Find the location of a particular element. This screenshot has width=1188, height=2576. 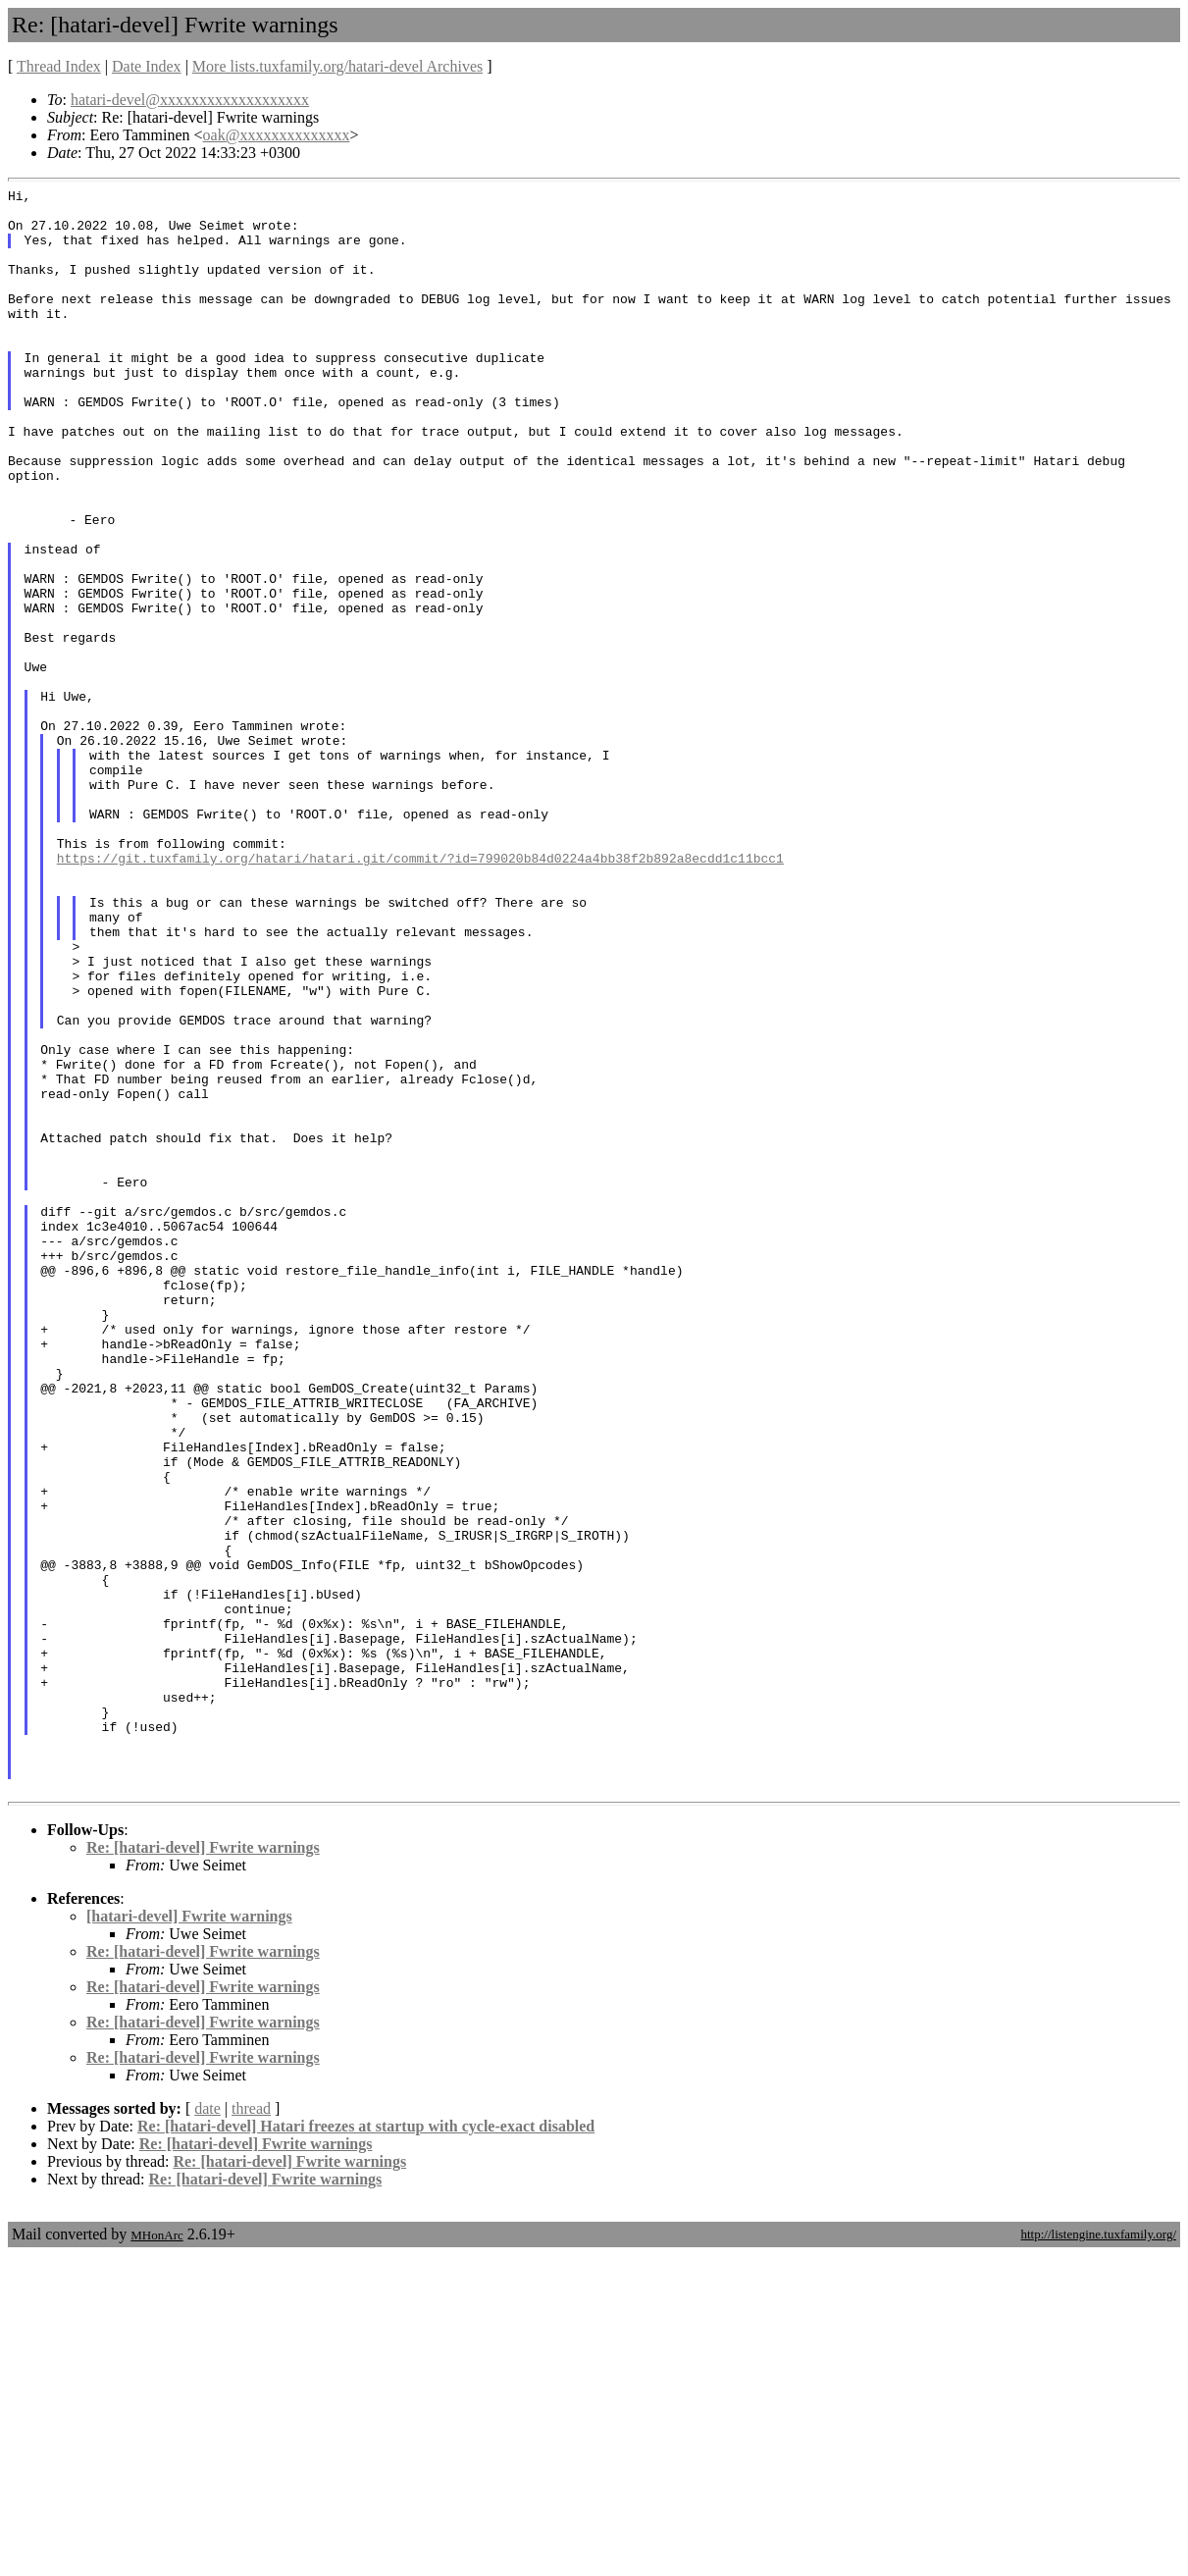

[hatari-devel] Fwrite warnings is located at coordinates (189, 2237).